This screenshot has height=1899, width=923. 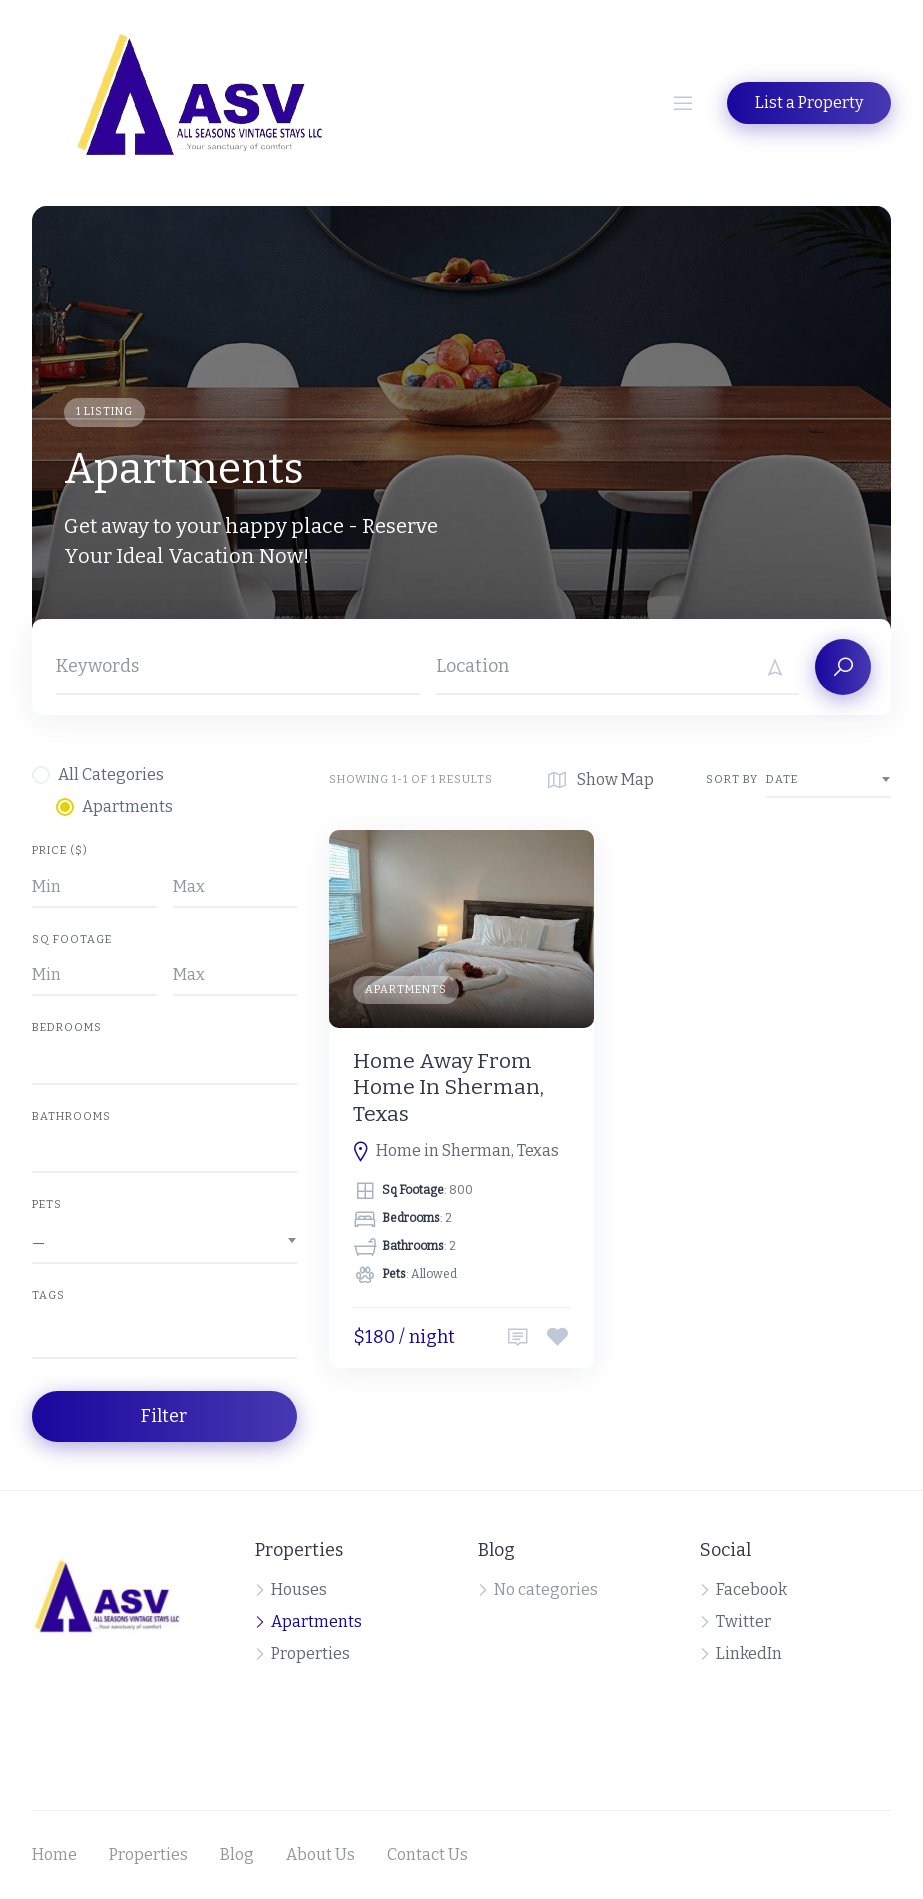 What do you see at coordinates (448, 1087) in the screenshot?
I see `Home Away From Home In Sherman, Texas` at bounding box center [448, 1087].